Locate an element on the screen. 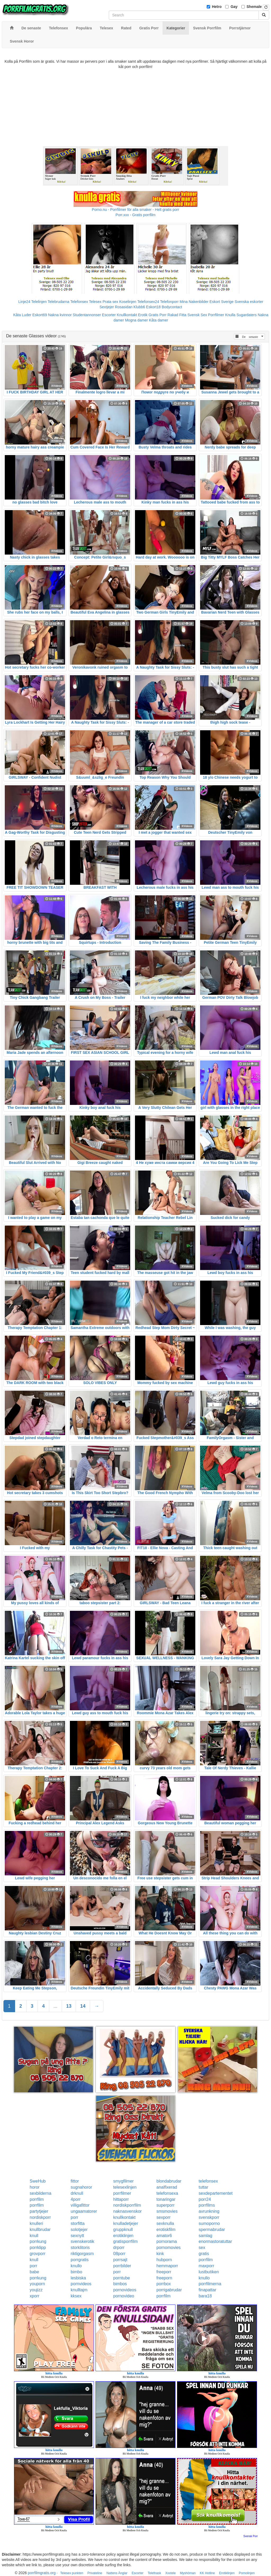  sugnahoror is located at coordinates (81, 2187).